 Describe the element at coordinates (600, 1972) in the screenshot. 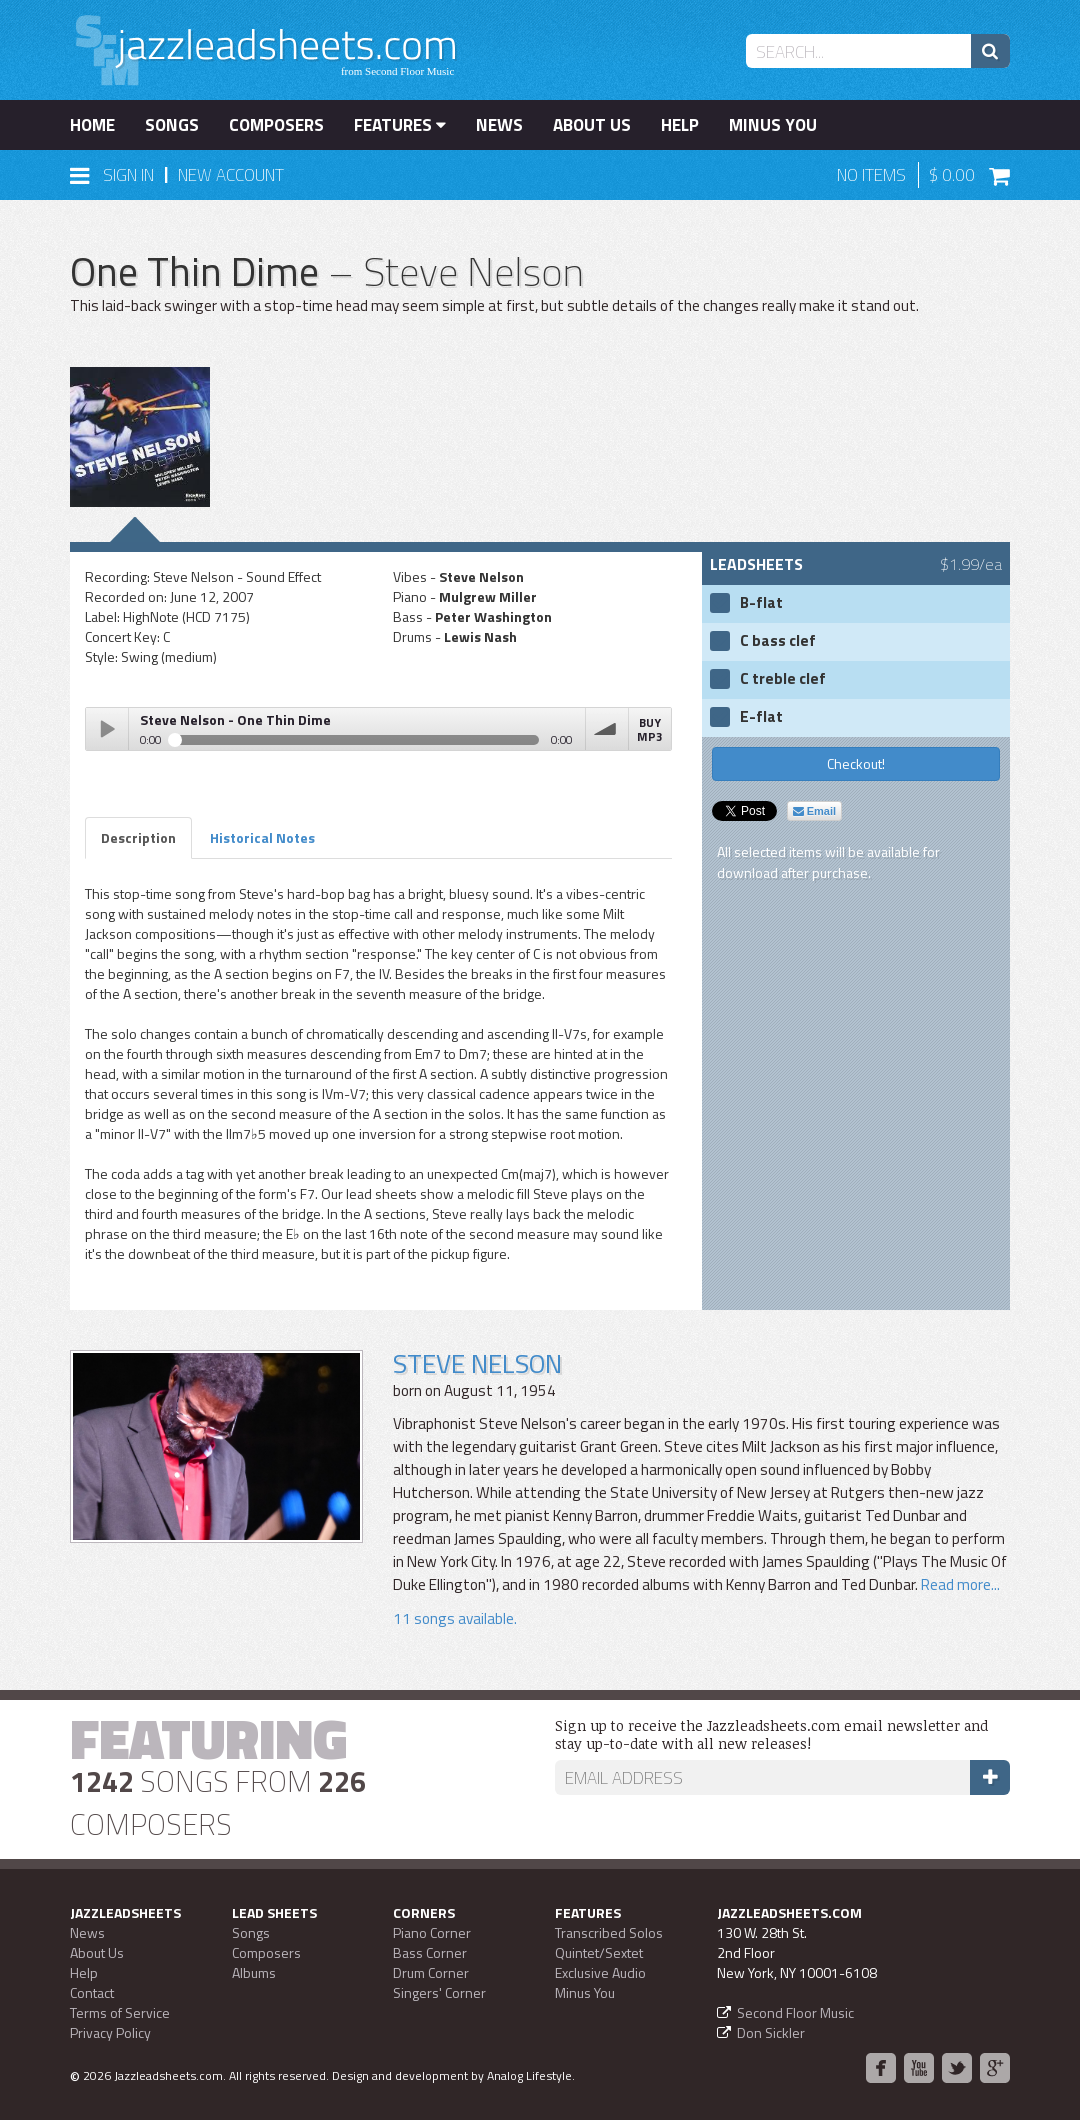

I see `Exclusive Audio` at that location.